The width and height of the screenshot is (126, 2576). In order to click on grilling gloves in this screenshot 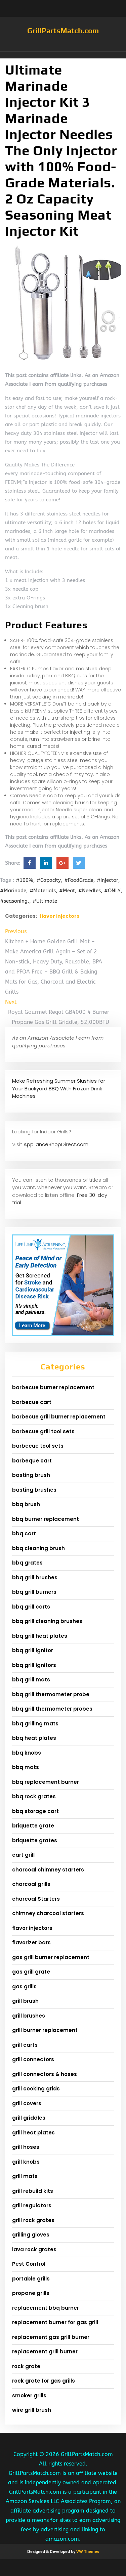, I will do `click(30, 2234)`.